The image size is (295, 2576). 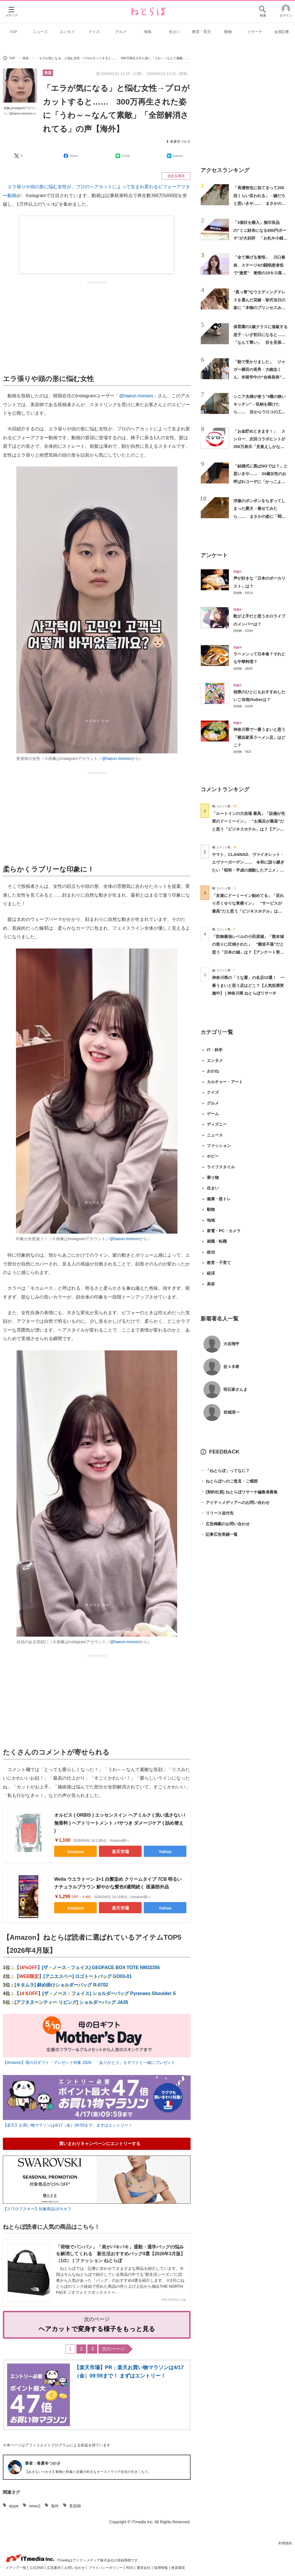 I want to click on 健康・筋トレ, so click(x=219, y=1199).